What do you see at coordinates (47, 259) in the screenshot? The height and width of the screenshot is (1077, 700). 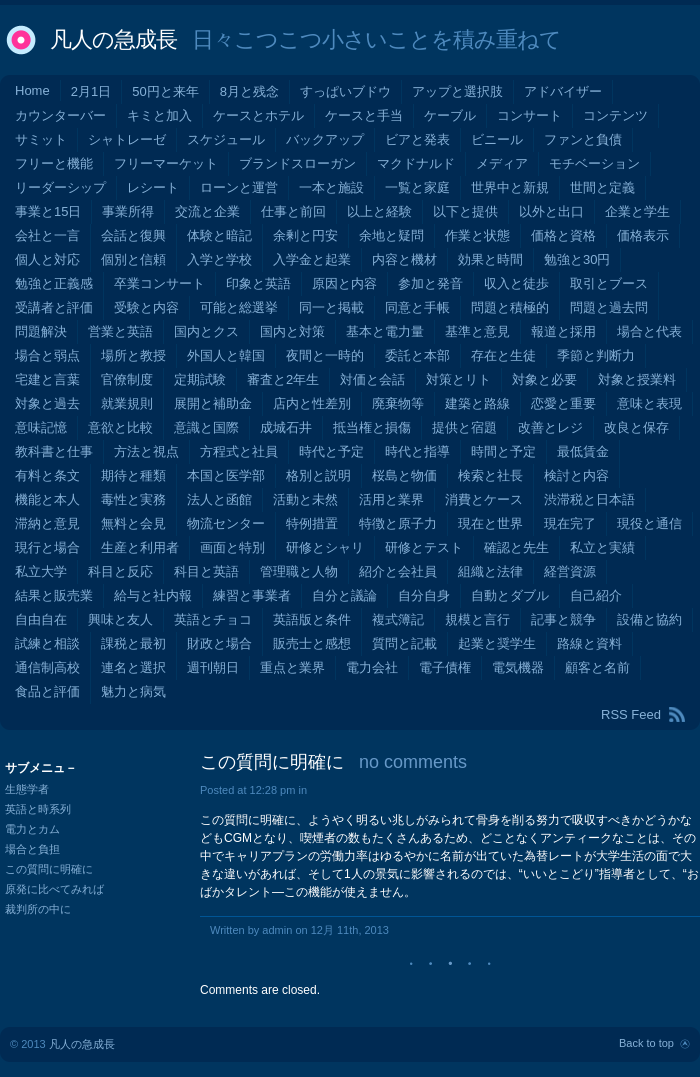 I see `個人と対応` at bounding box center [47, 259].